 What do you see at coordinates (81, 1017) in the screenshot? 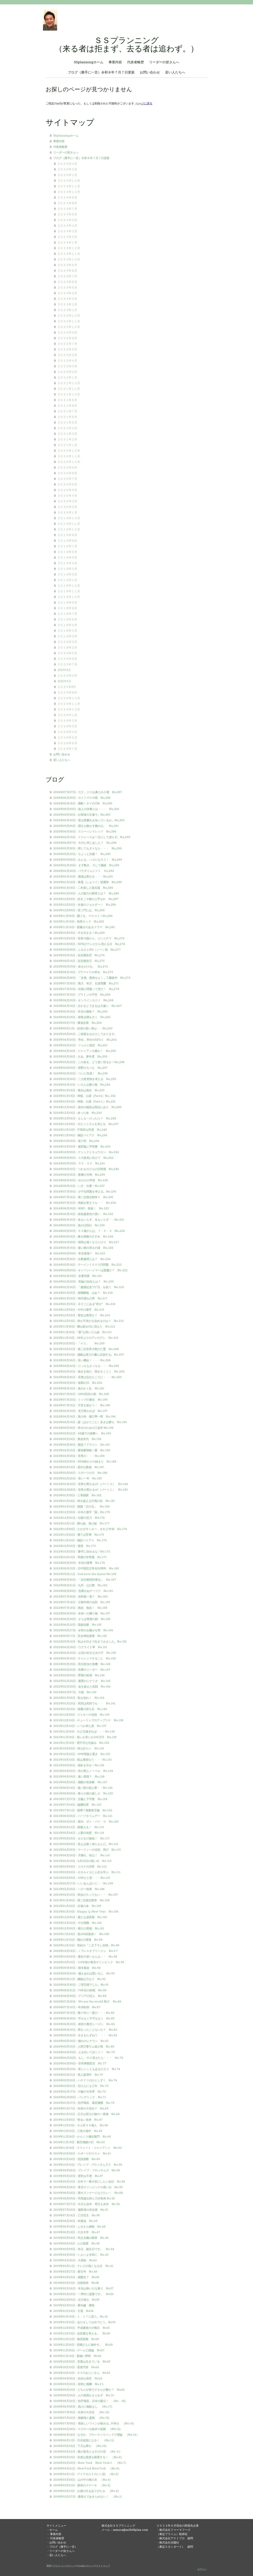
I see `2025年05月29日 - 画竜点睛を欠く No,265` at bounding box center [81, 1017].